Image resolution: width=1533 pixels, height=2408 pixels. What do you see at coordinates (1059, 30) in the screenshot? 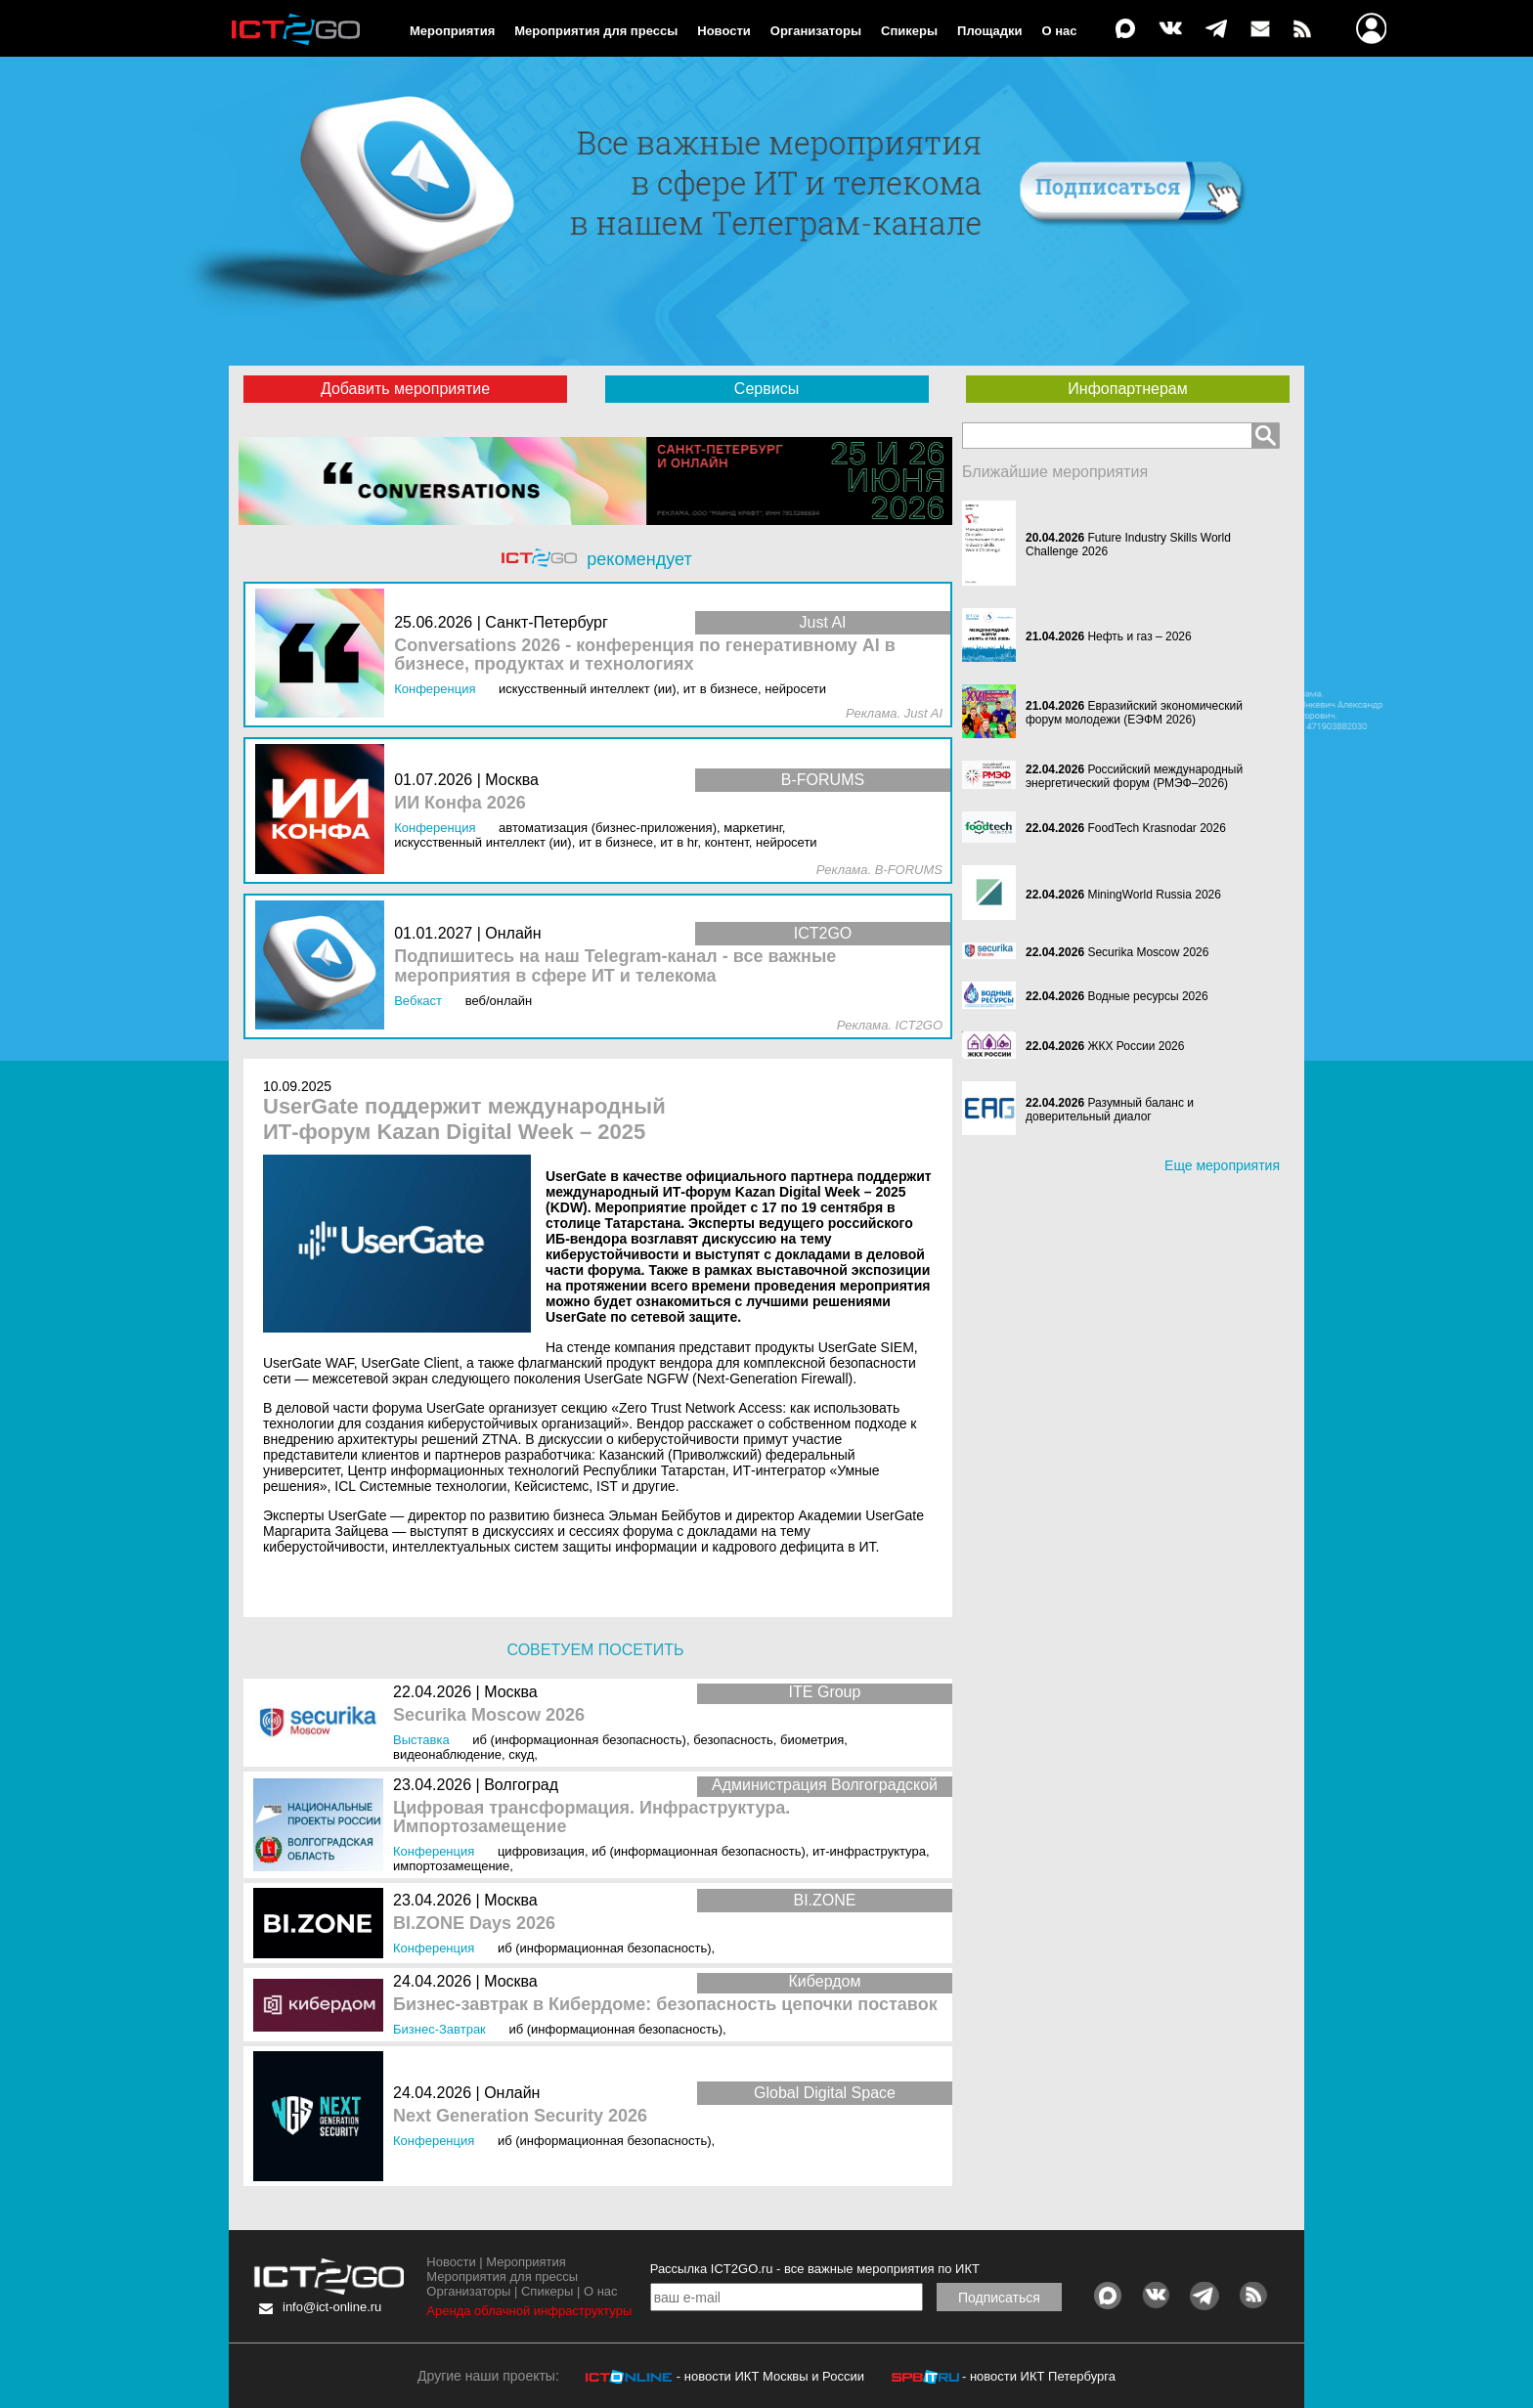
I see `О нас` at bounding box center [1059, 30].